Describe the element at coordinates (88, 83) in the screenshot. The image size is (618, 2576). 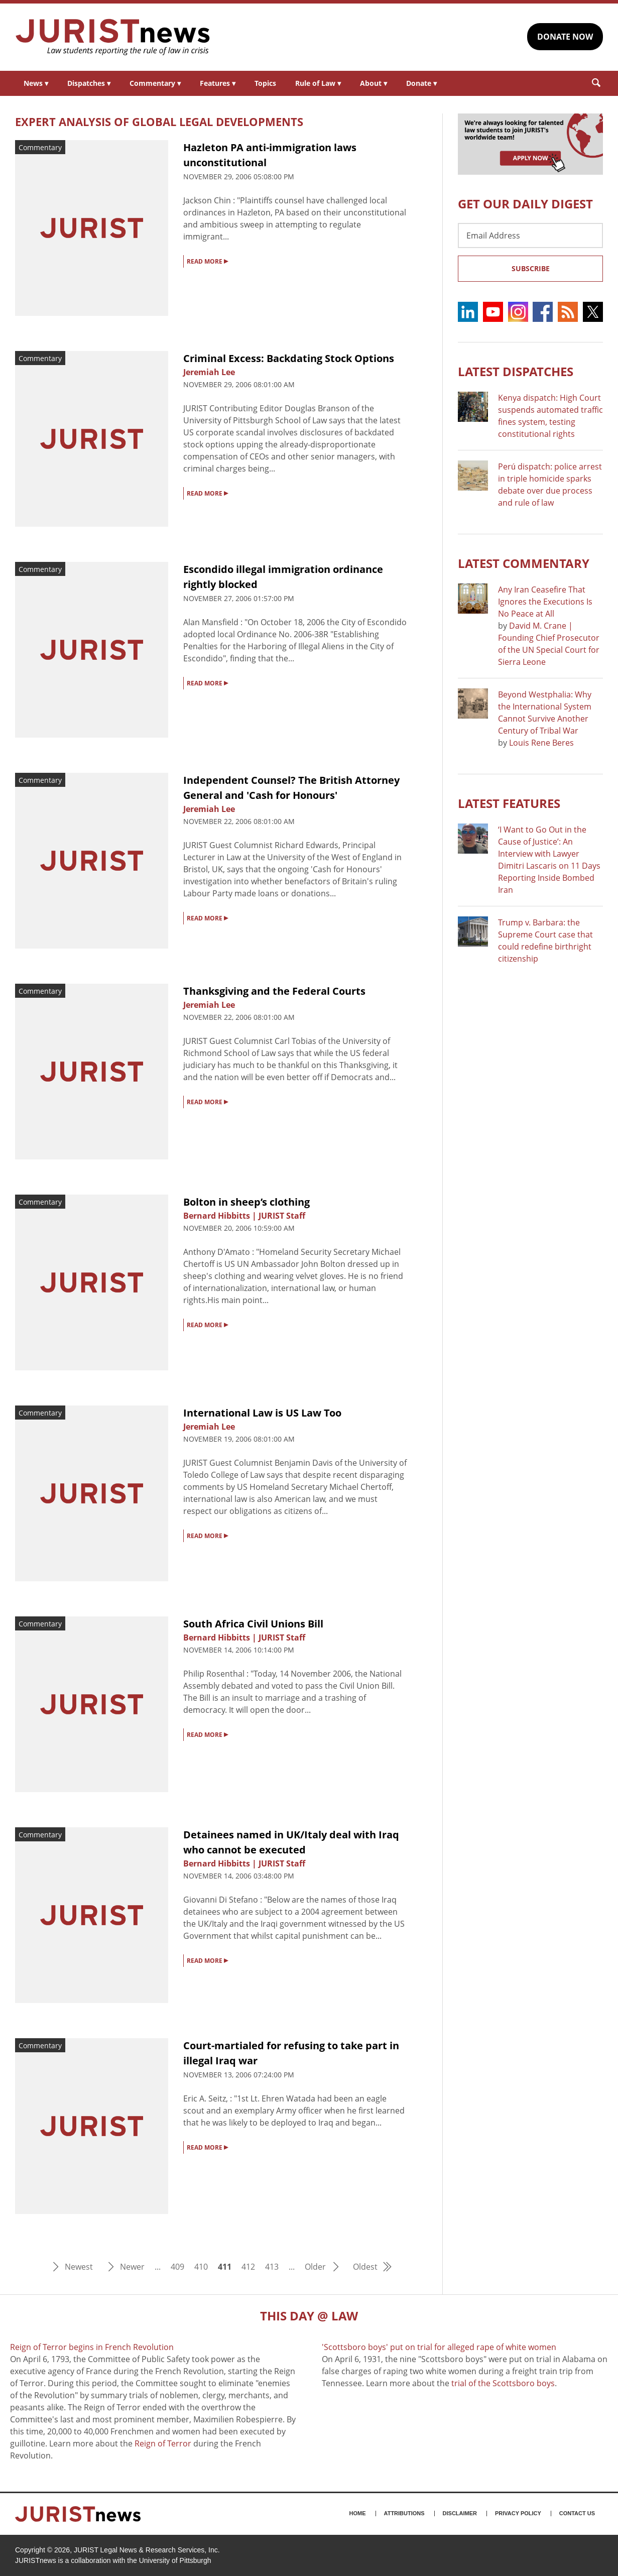
I see `Dispatches` at that location.